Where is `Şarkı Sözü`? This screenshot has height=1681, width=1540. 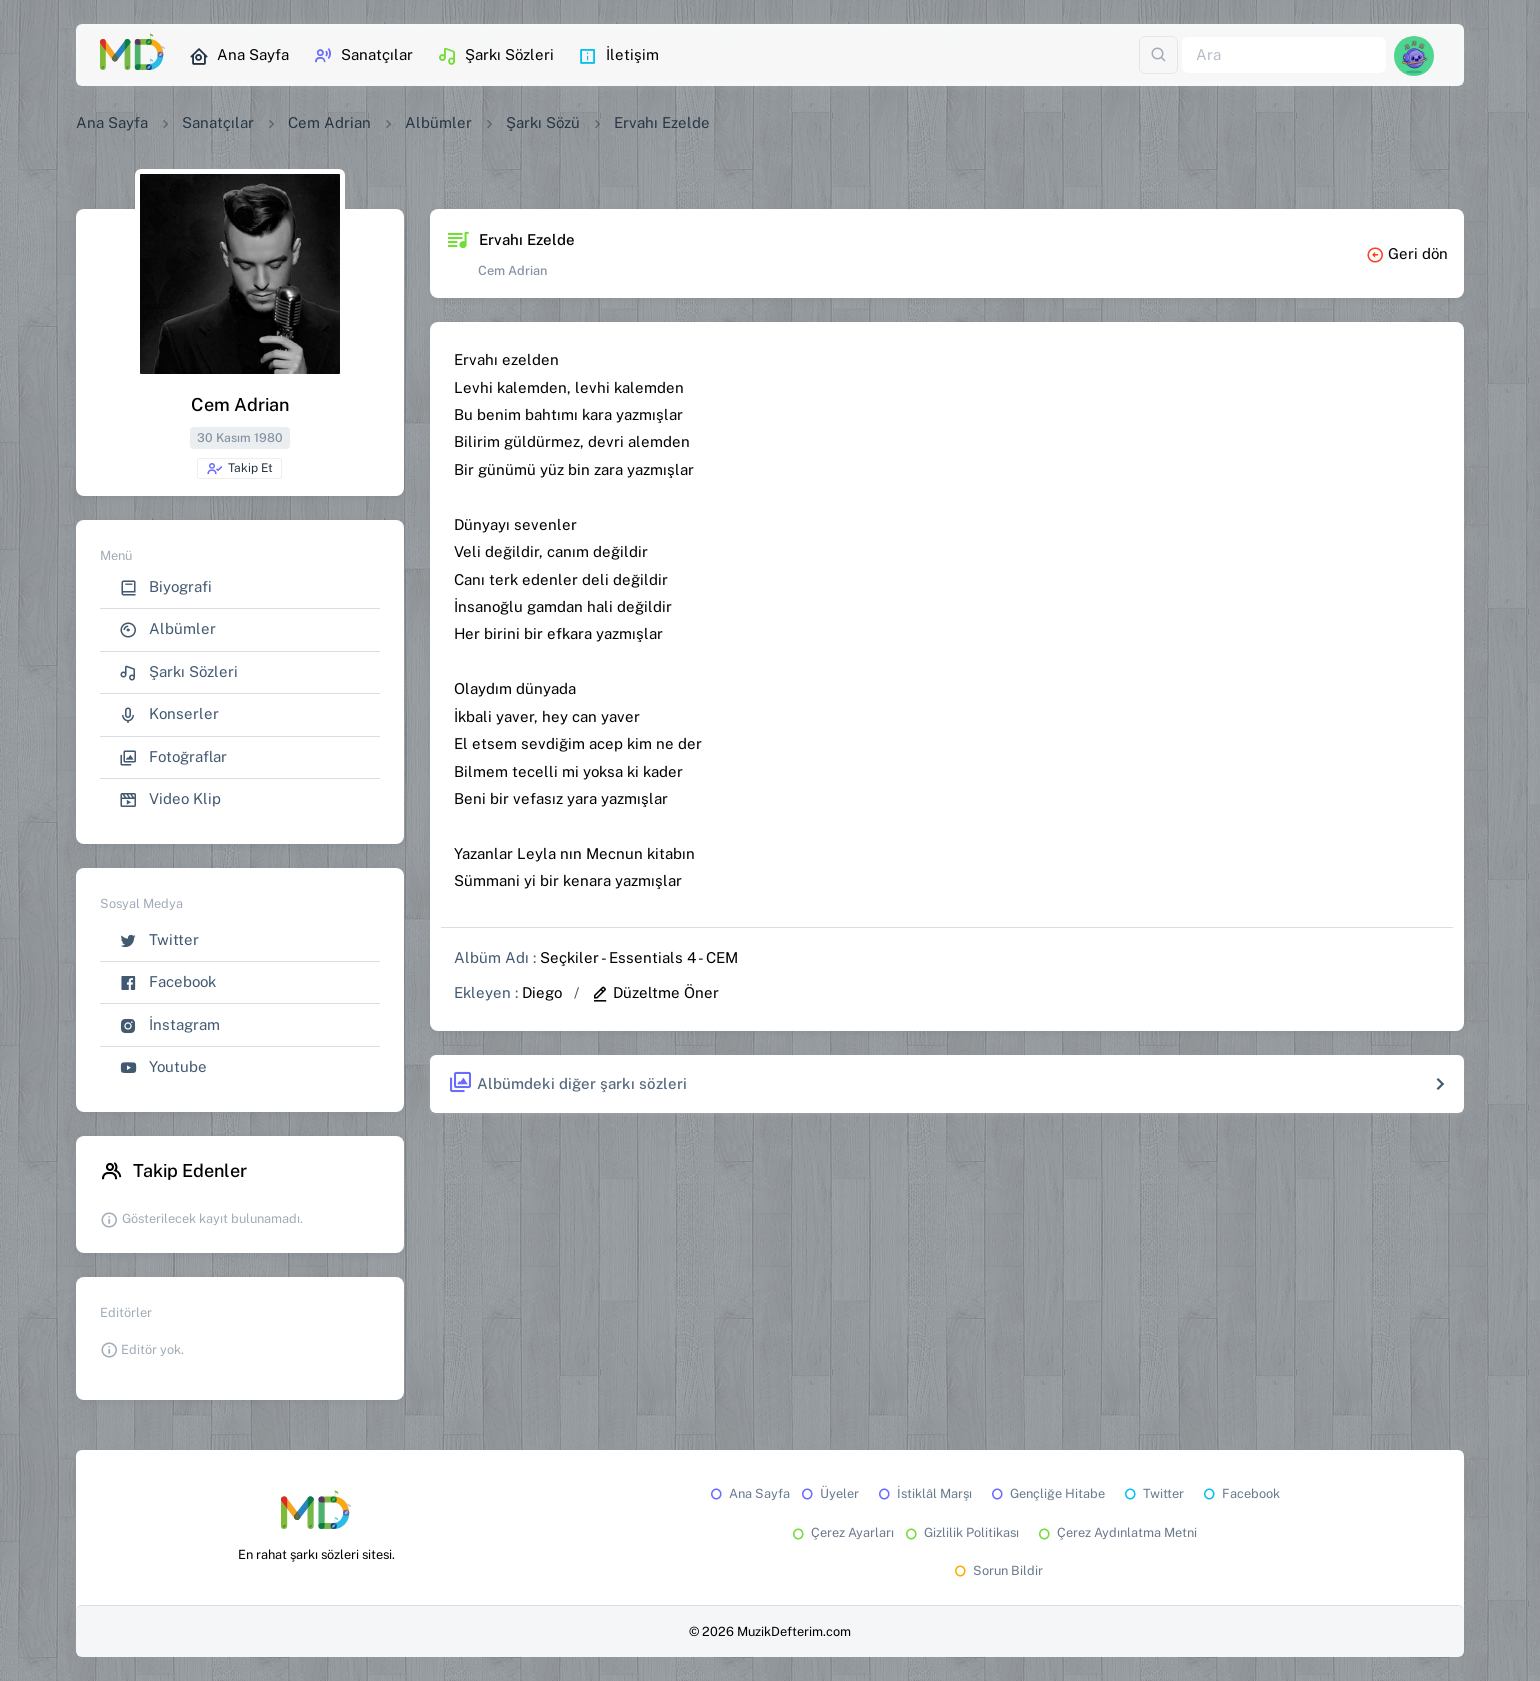 Şarkı Sözü is located at coordinates (543, 122).